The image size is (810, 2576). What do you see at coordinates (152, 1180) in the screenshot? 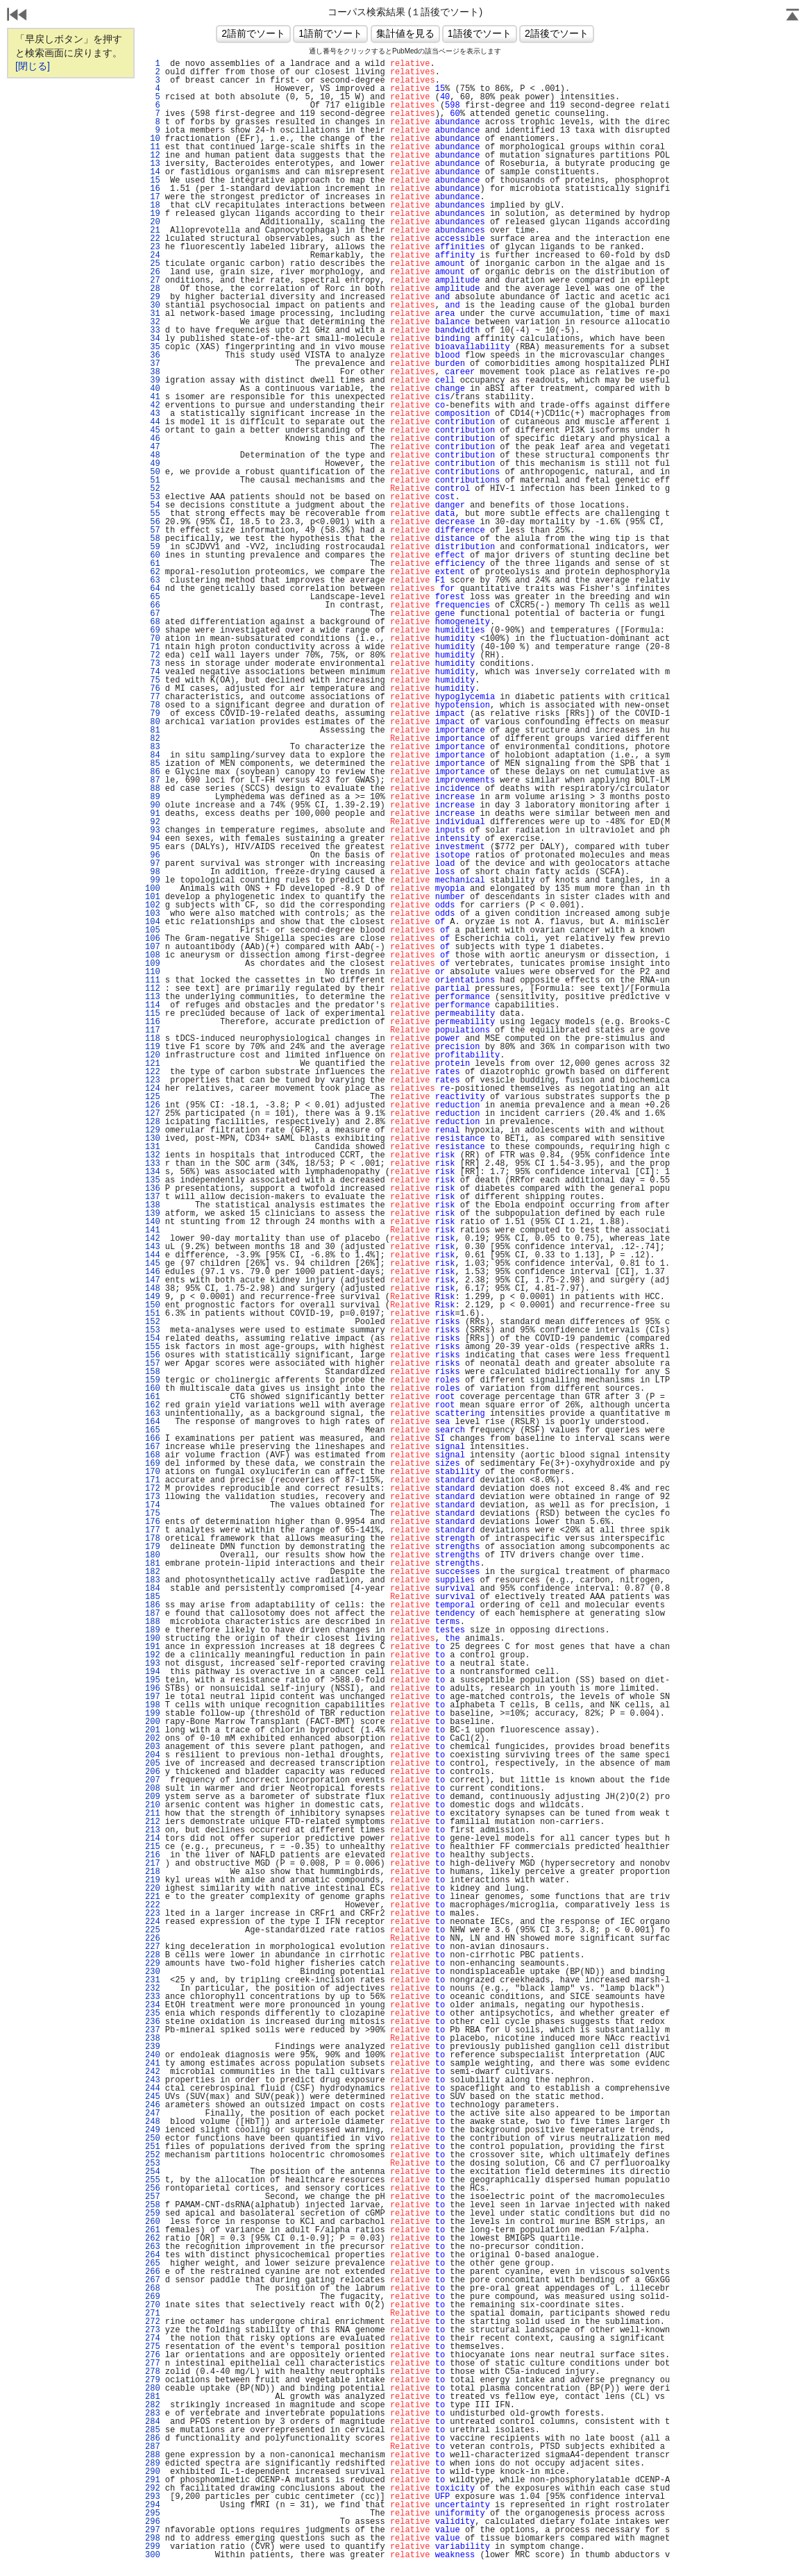
I see `135` at bounding box center [152, 1180].